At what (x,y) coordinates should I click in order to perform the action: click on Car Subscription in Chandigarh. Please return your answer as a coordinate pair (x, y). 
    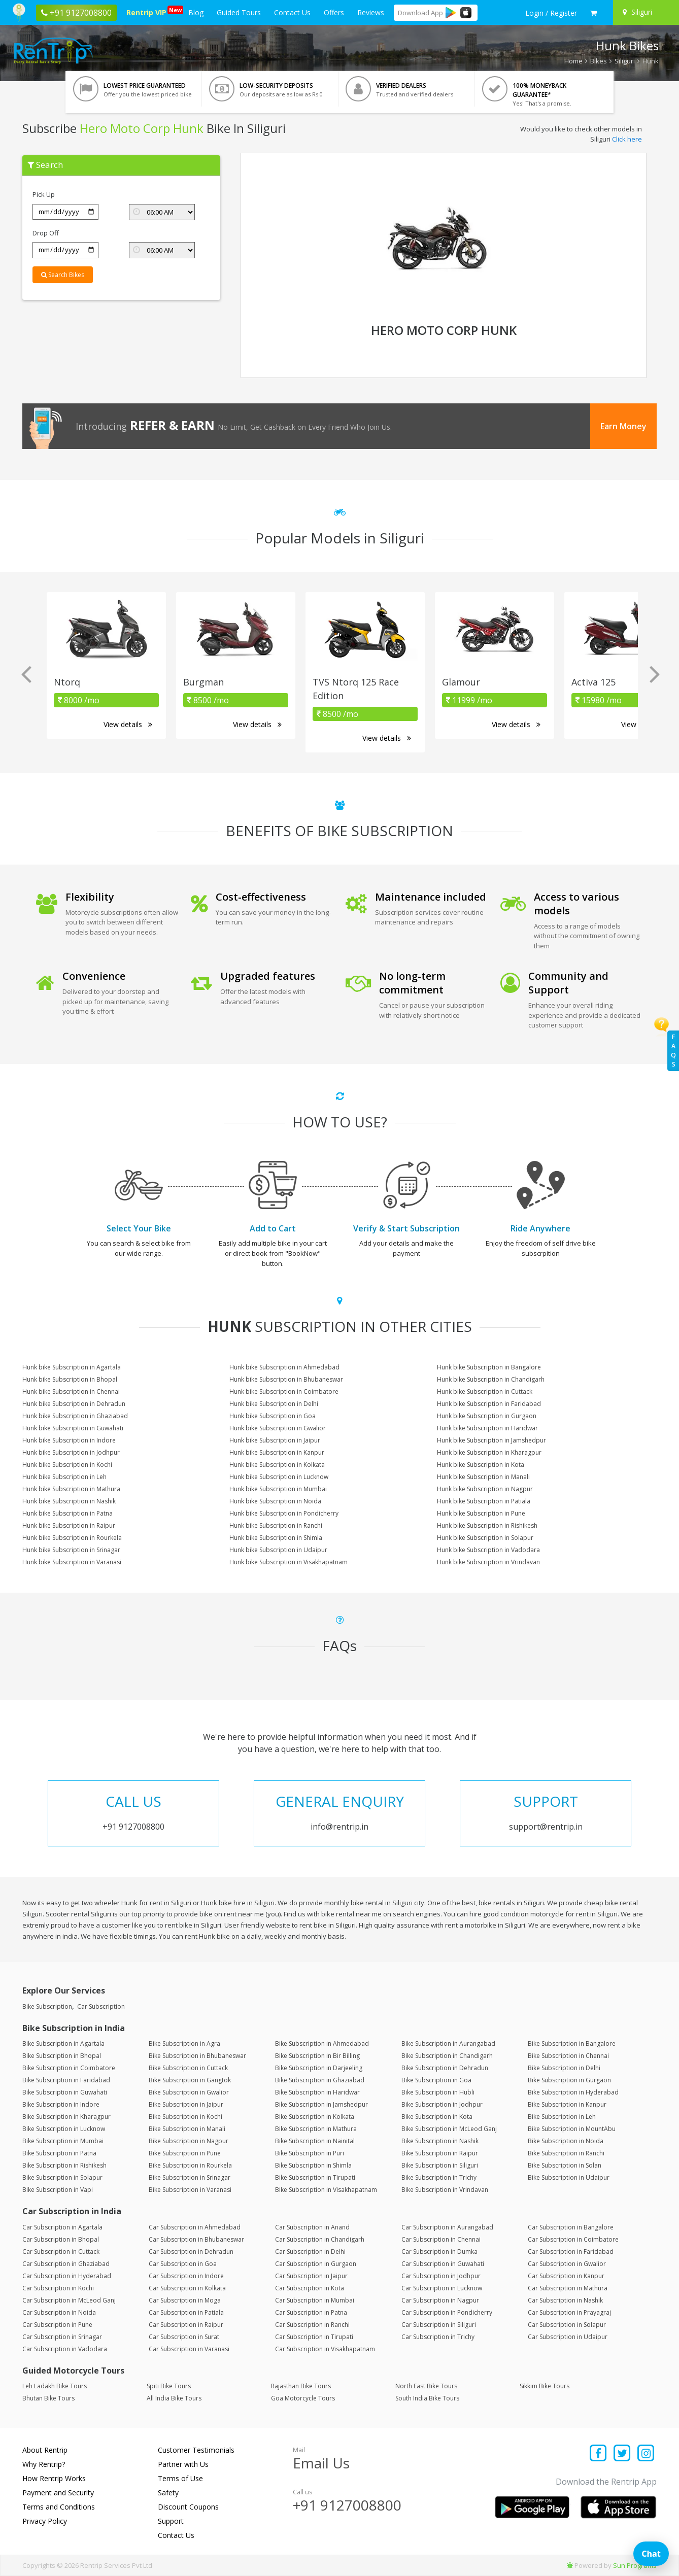
    Looking at the image, I should click on (319, 2239).